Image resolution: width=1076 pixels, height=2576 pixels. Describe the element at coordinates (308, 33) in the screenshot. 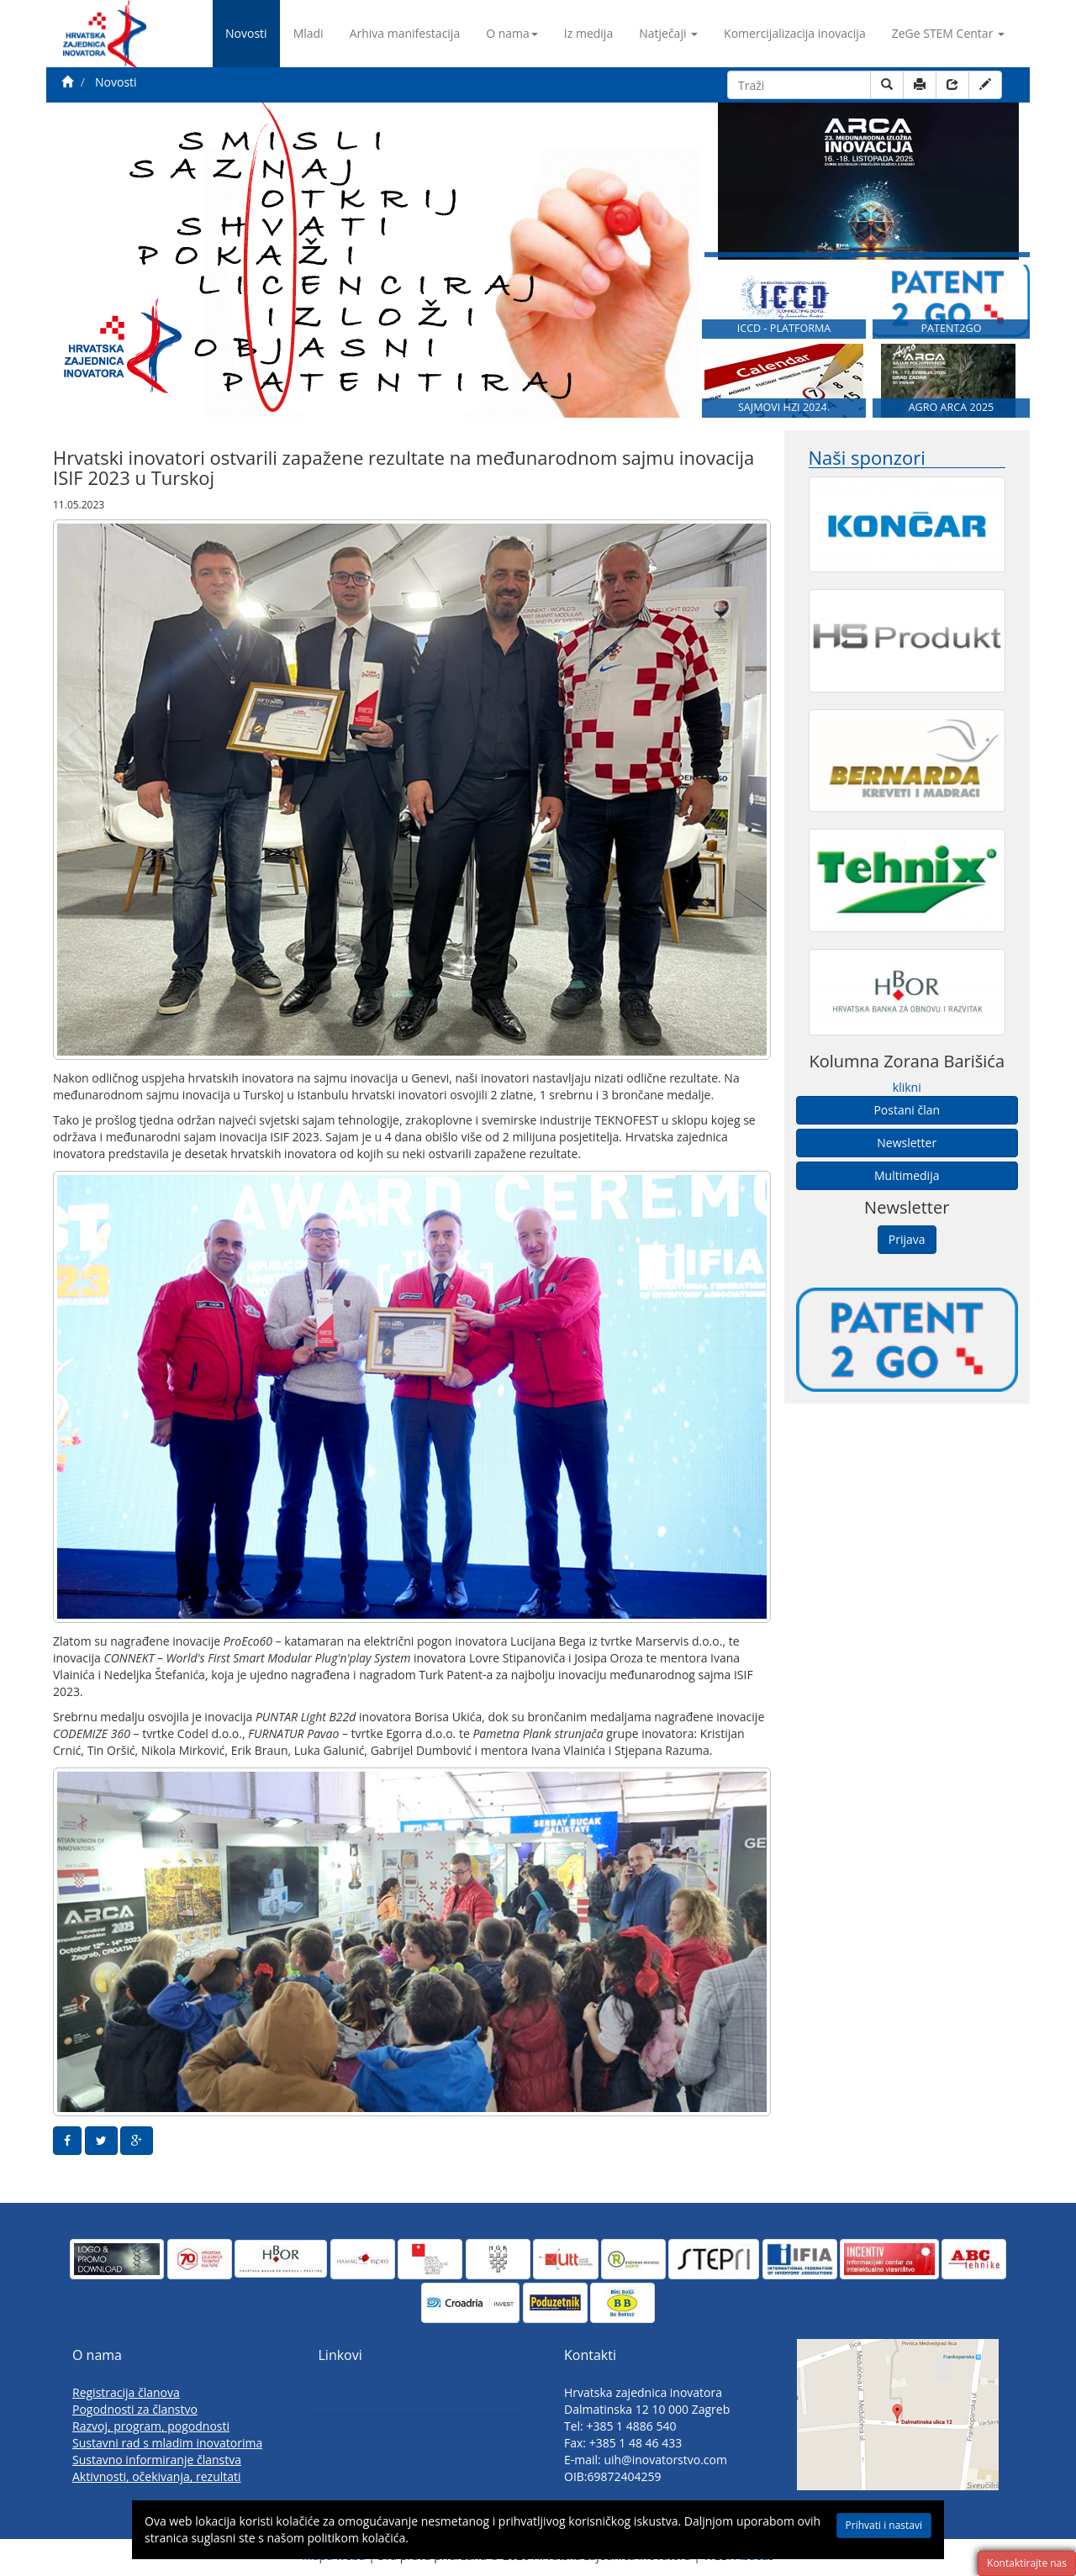

I see `Mladi` at that location.